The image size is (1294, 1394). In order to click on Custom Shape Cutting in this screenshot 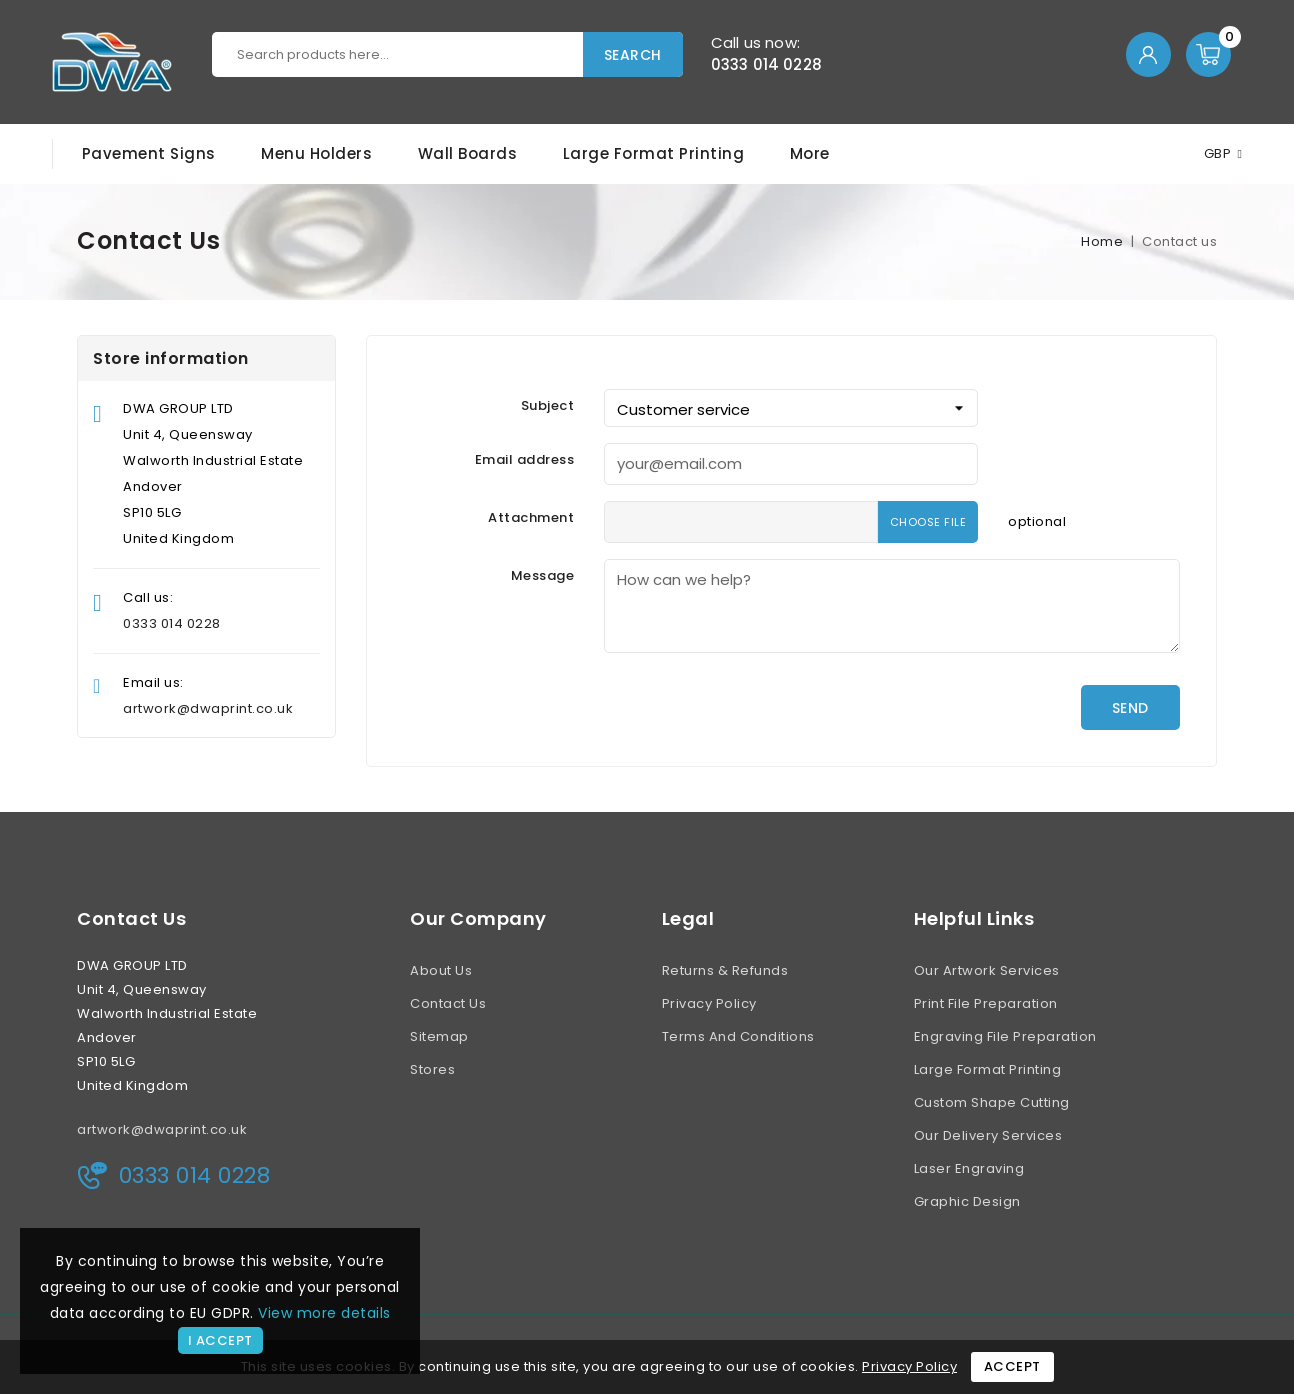, I will do `click(992, 1102)`.